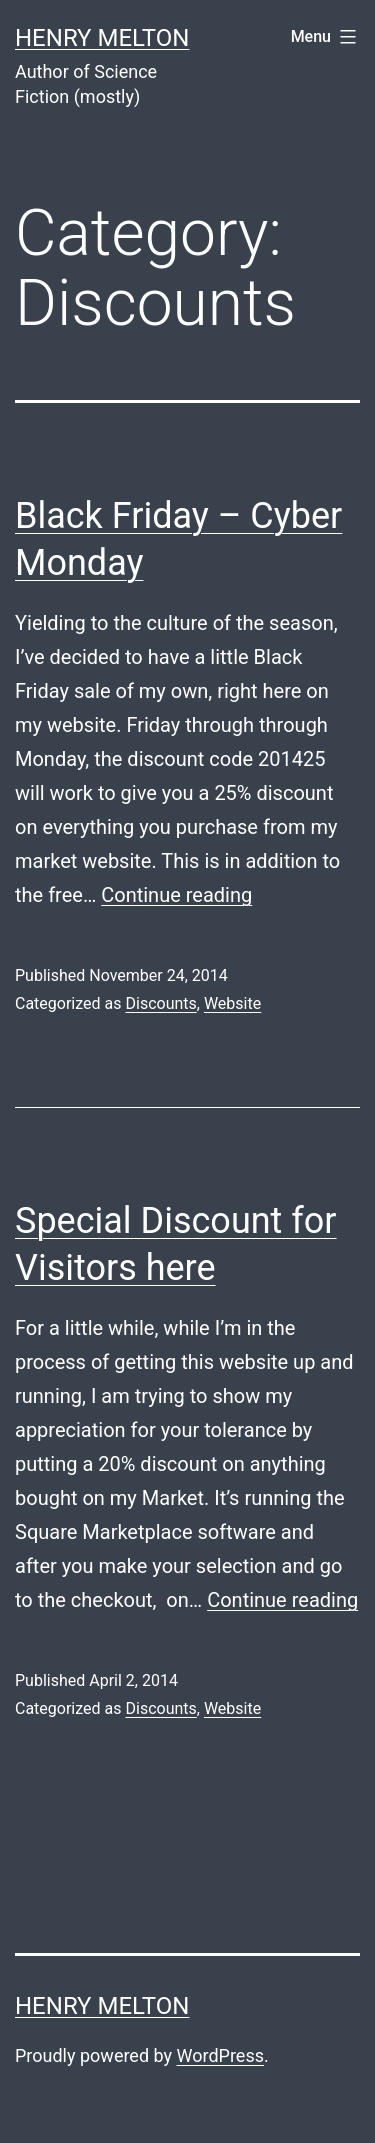  Describe the element at coordinates (232, 1003) in the screenshot. I see `Website` at that location.